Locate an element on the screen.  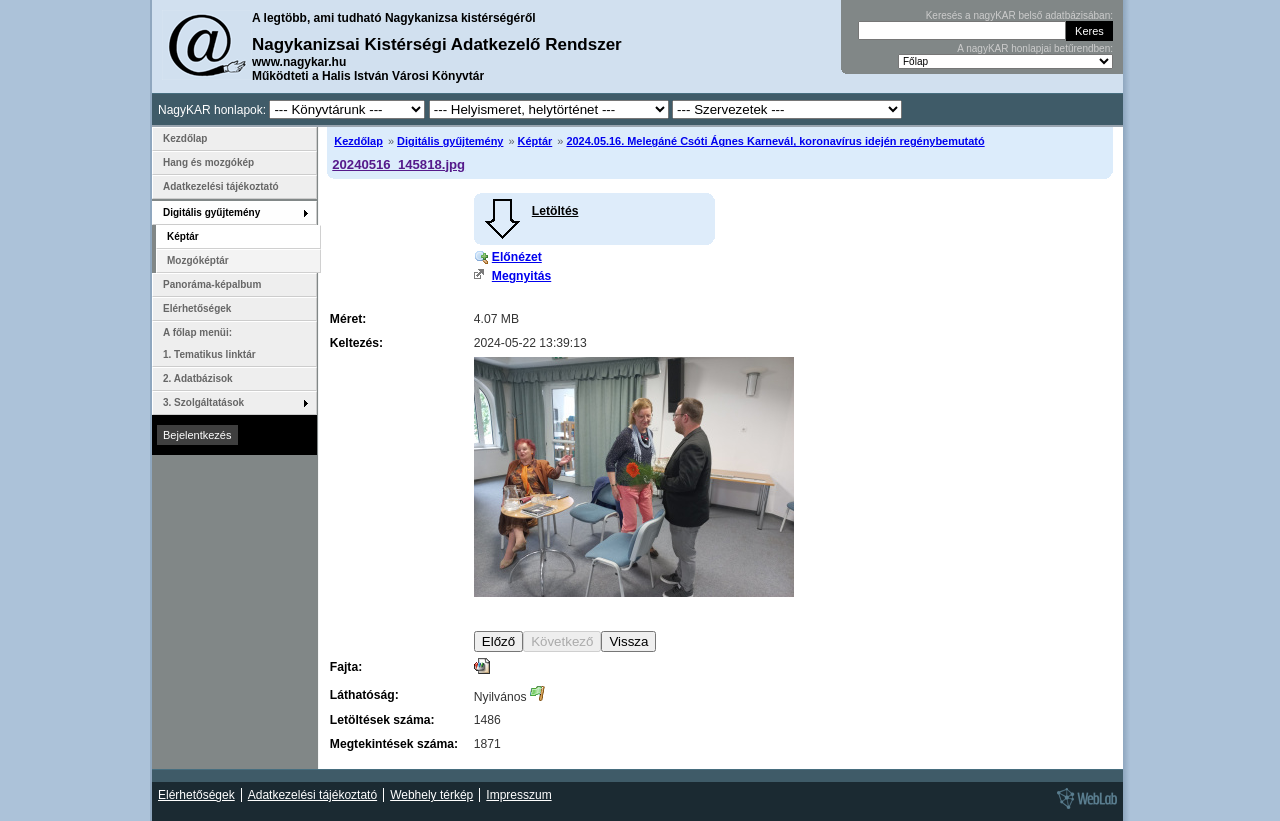
Digitális gyűjtemény is located at coordinates (450, 141).